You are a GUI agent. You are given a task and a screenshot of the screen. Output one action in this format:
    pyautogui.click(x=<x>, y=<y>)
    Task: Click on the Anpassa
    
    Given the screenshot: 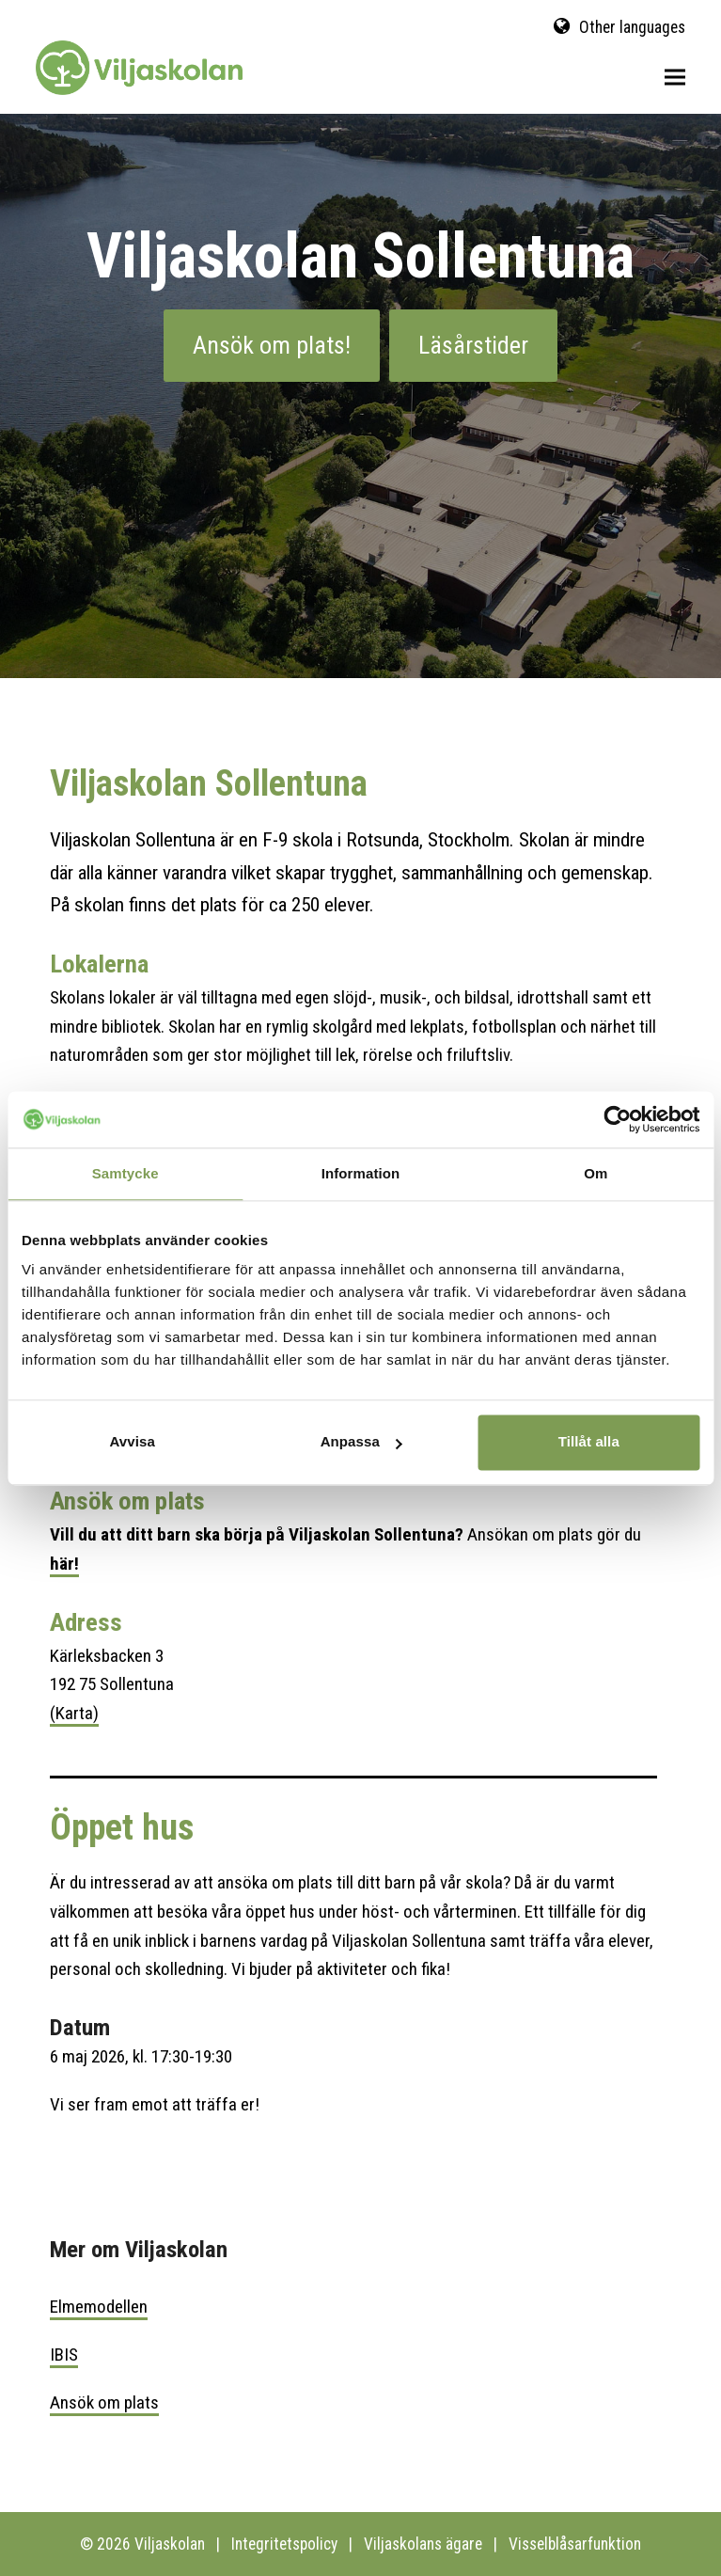 What is the action you would take?
    pyautogui.click(x=361, y=1441)
    